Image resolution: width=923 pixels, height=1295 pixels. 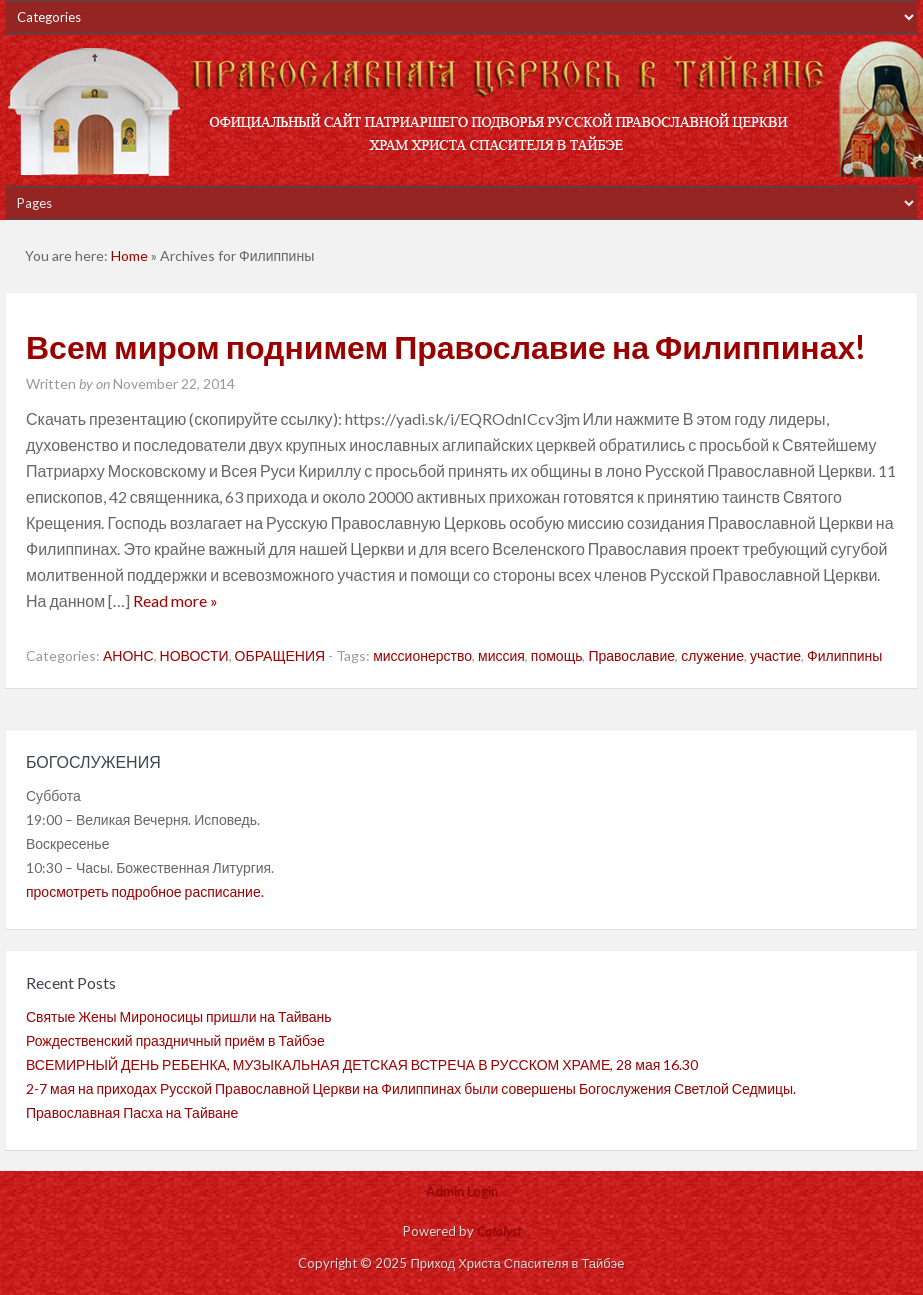 I want to click on Admin Login, so click(x=462, y=1191).